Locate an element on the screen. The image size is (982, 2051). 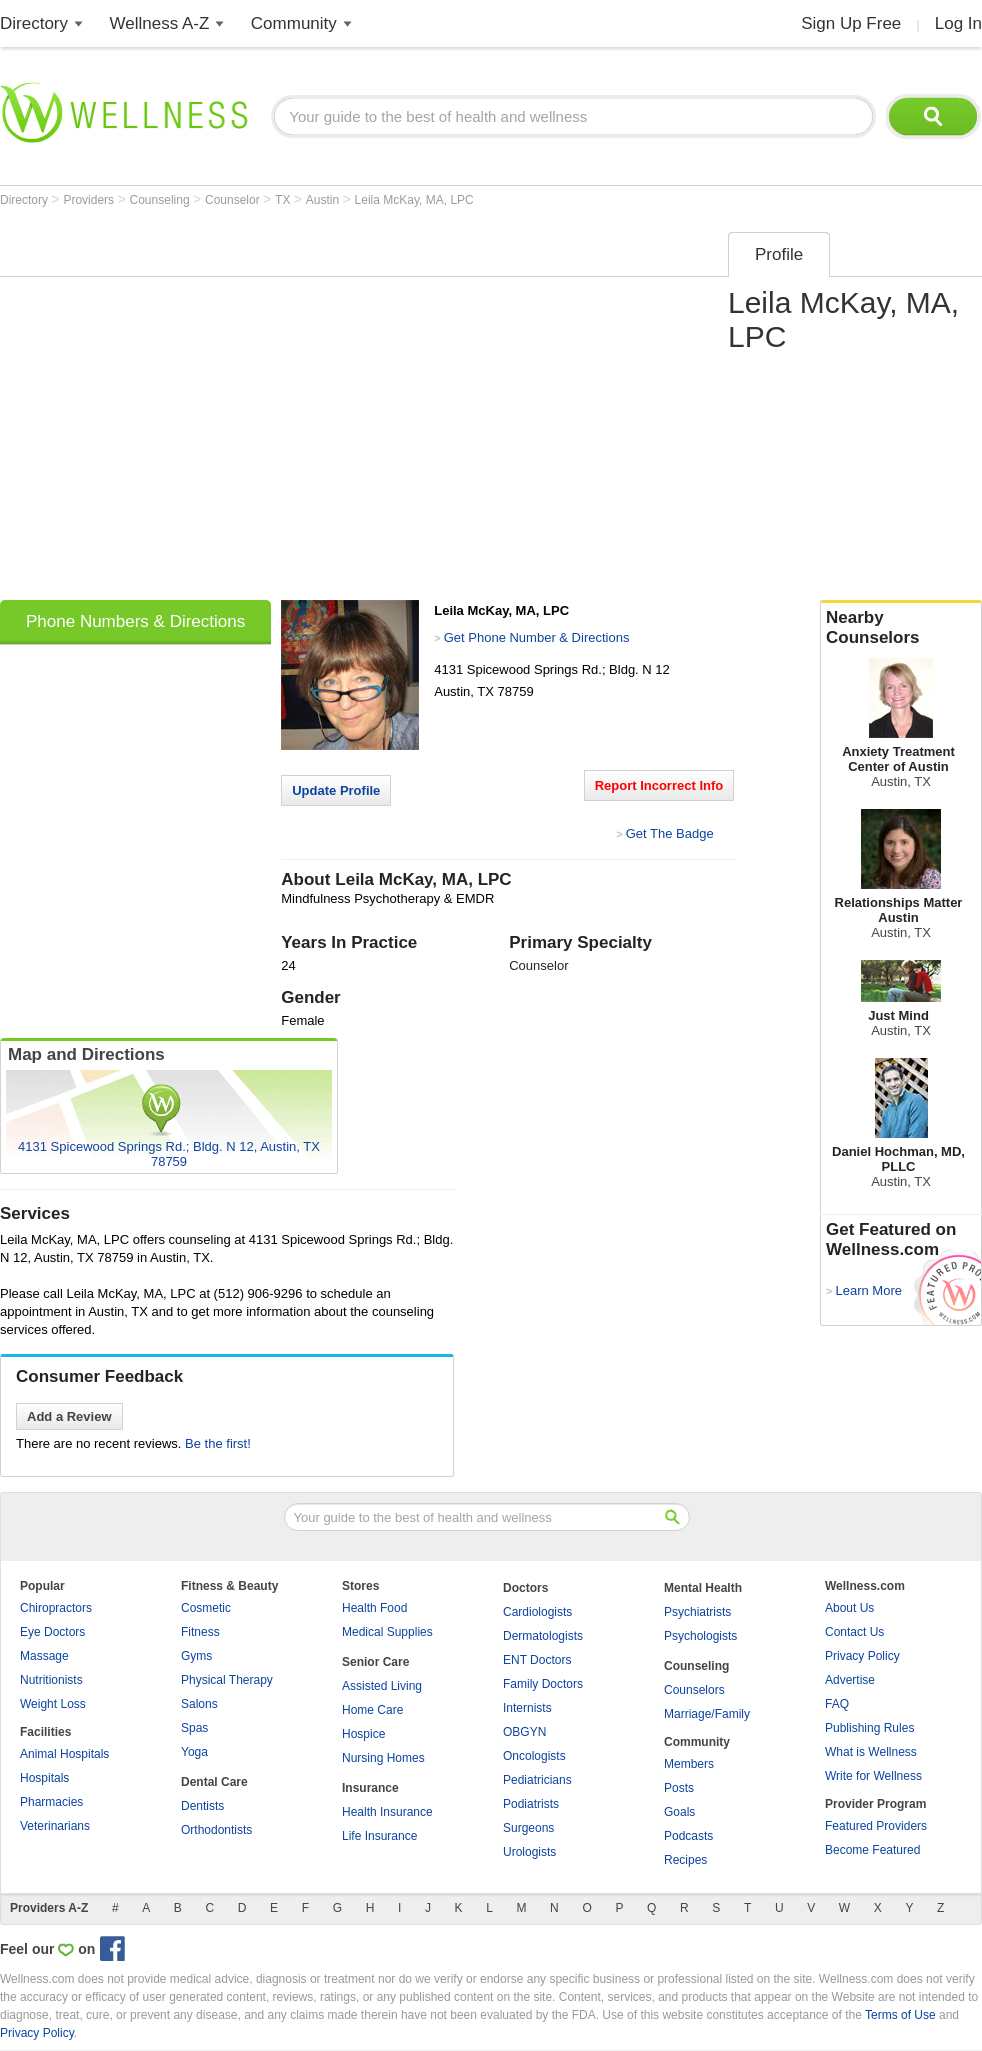
Update Profile is located at coordinates (336, 790).